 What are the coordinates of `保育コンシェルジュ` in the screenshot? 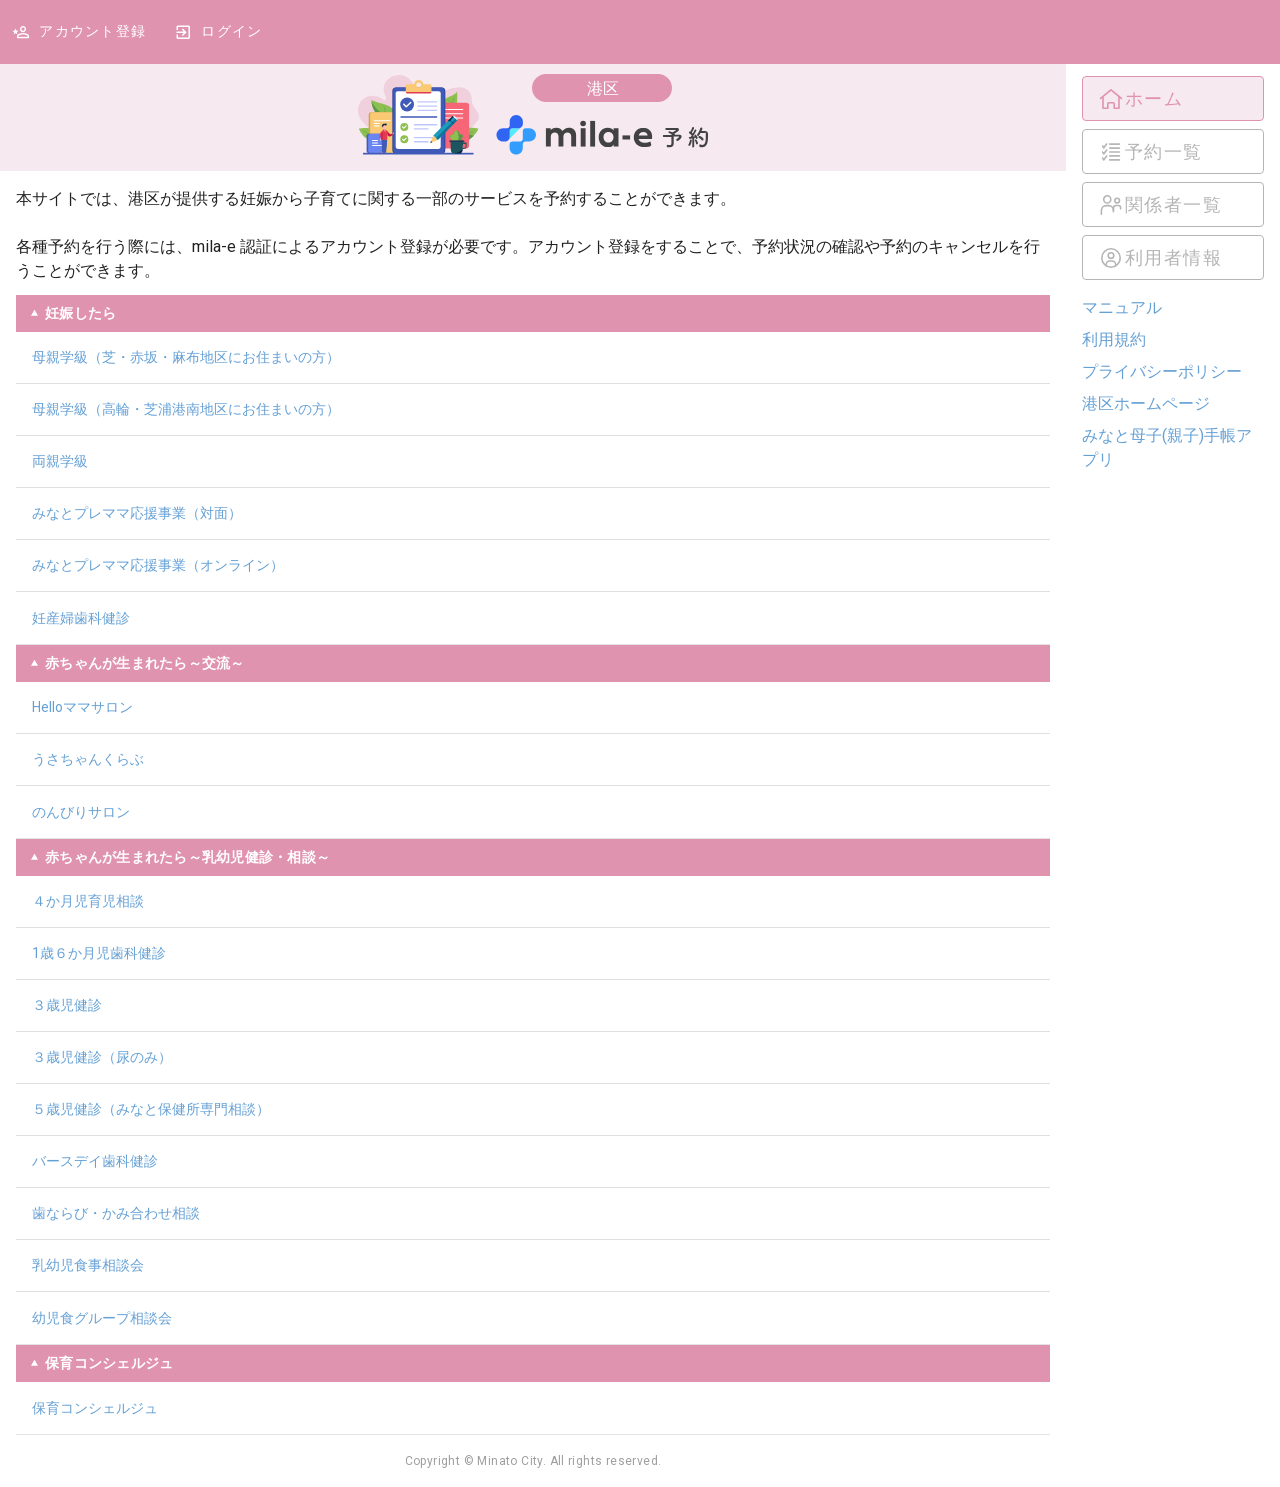 It's located at (95, 1408).